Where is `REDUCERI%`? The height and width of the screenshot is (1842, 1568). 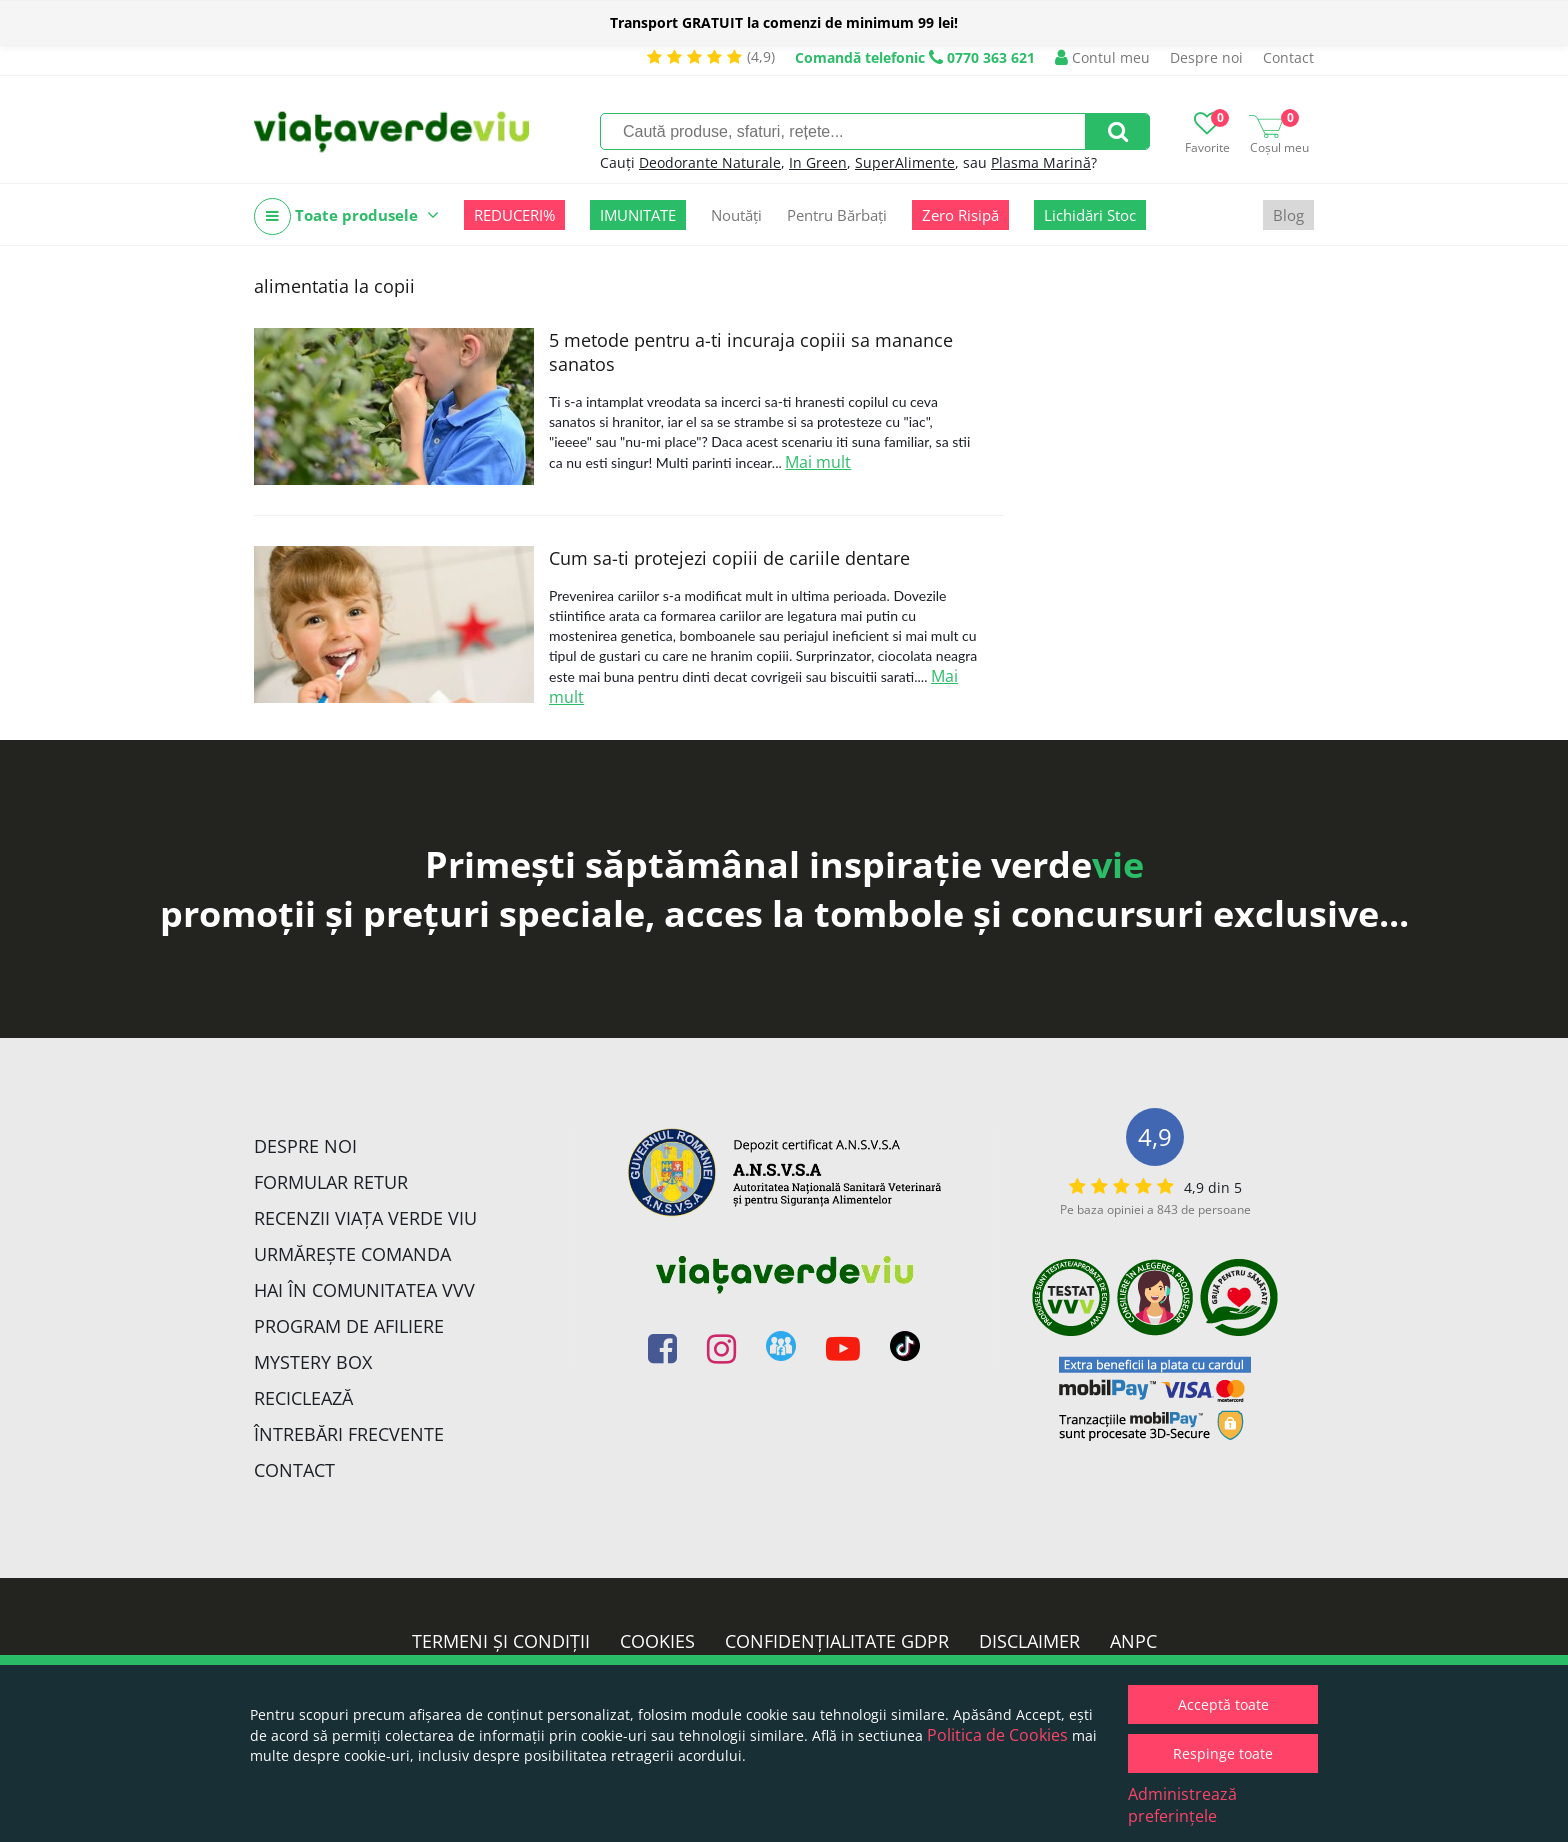 REDUCERI% is located at coordinates (514, 215).